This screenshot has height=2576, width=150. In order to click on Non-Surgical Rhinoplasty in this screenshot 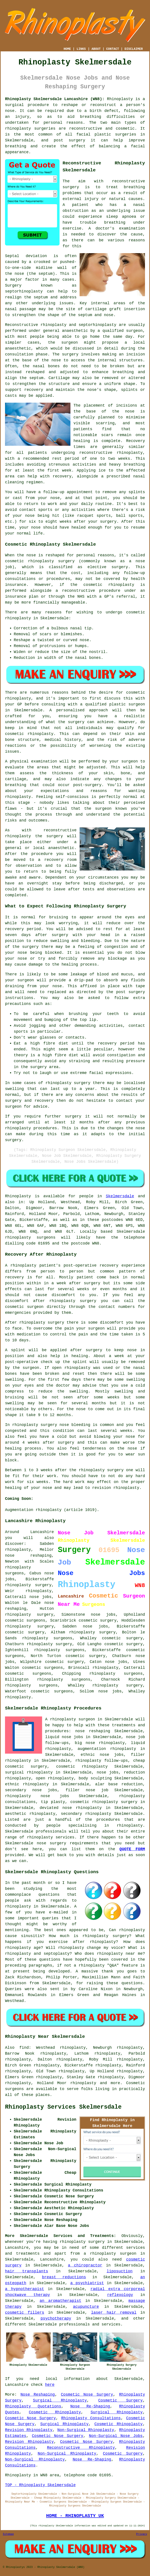, I will do `click(85, 2430)`.